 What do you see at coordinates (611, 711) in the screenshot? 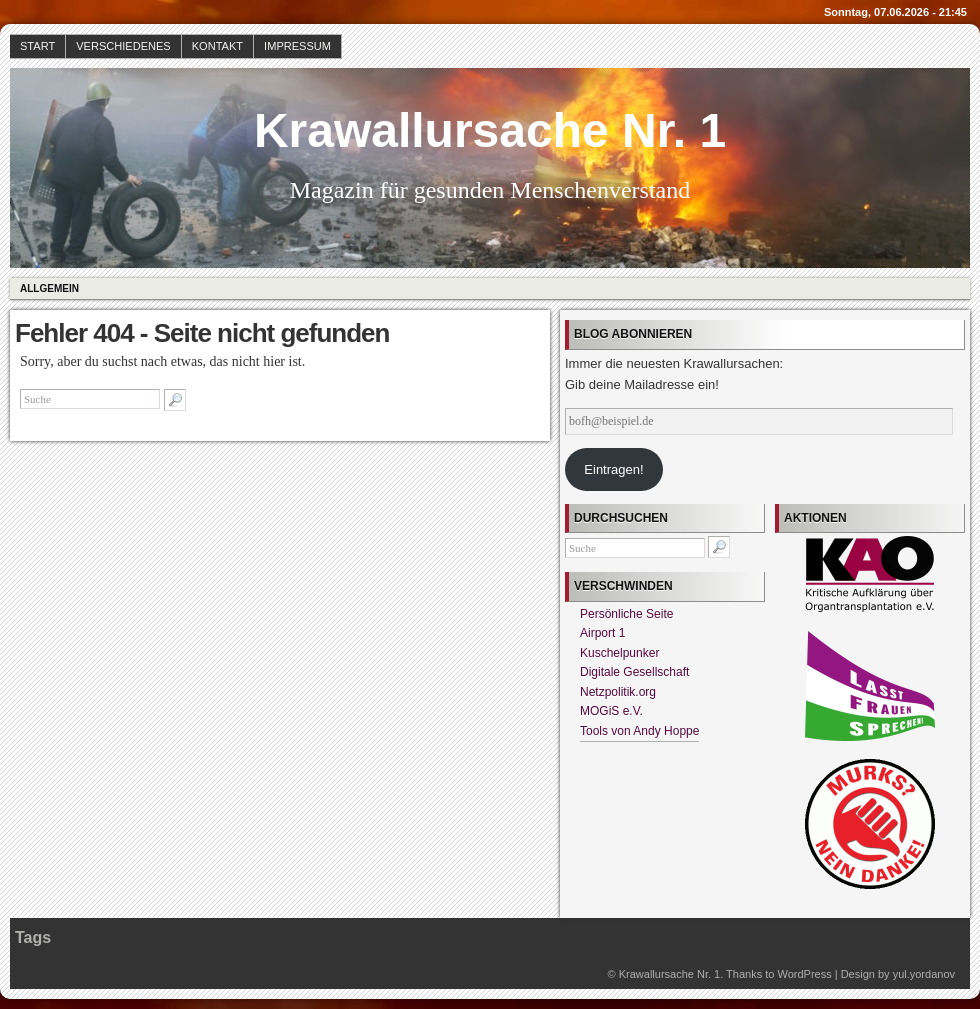
I see `MOGiS e.V.` at bounding box center [611, 711].